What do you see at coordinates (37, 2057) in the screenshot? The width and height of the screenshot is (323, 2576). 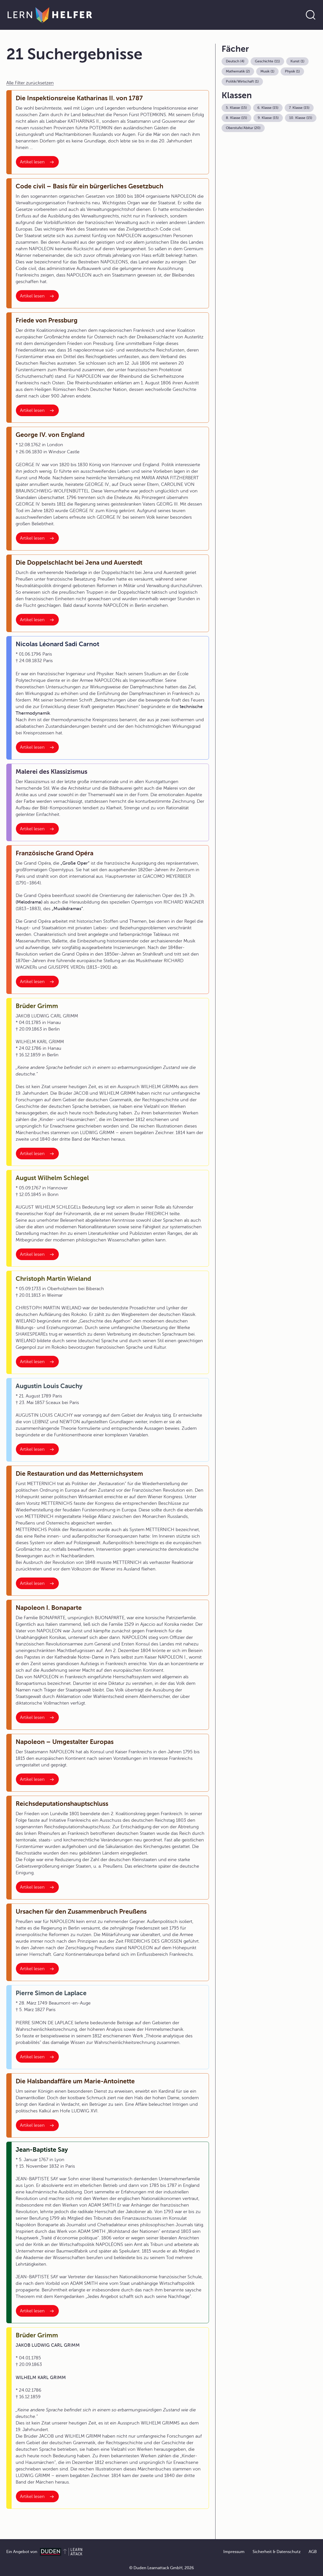 I see `[Interner Link zum Artikel: Pierre Simon de Laplace]` at bounding box center [37, 2057].